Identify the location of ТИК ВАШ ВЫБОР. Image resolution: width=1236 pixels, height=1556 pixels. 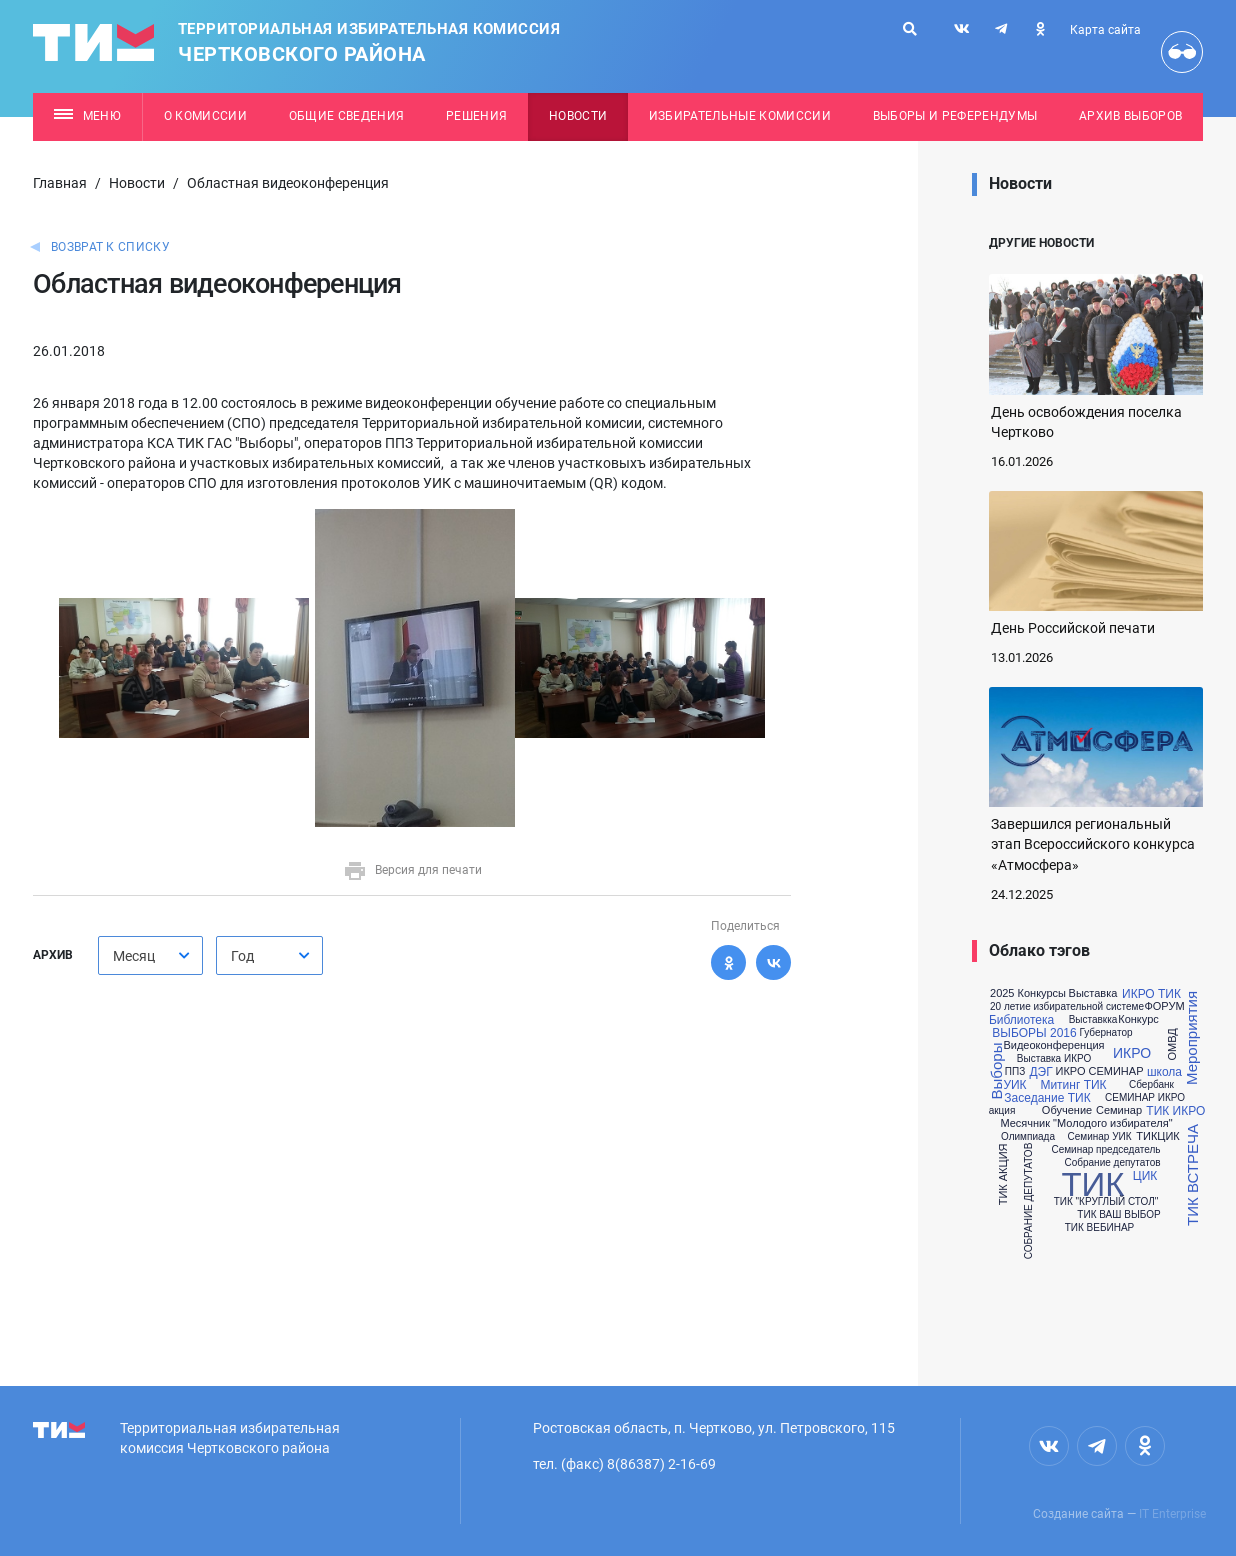
(1118, 1215).